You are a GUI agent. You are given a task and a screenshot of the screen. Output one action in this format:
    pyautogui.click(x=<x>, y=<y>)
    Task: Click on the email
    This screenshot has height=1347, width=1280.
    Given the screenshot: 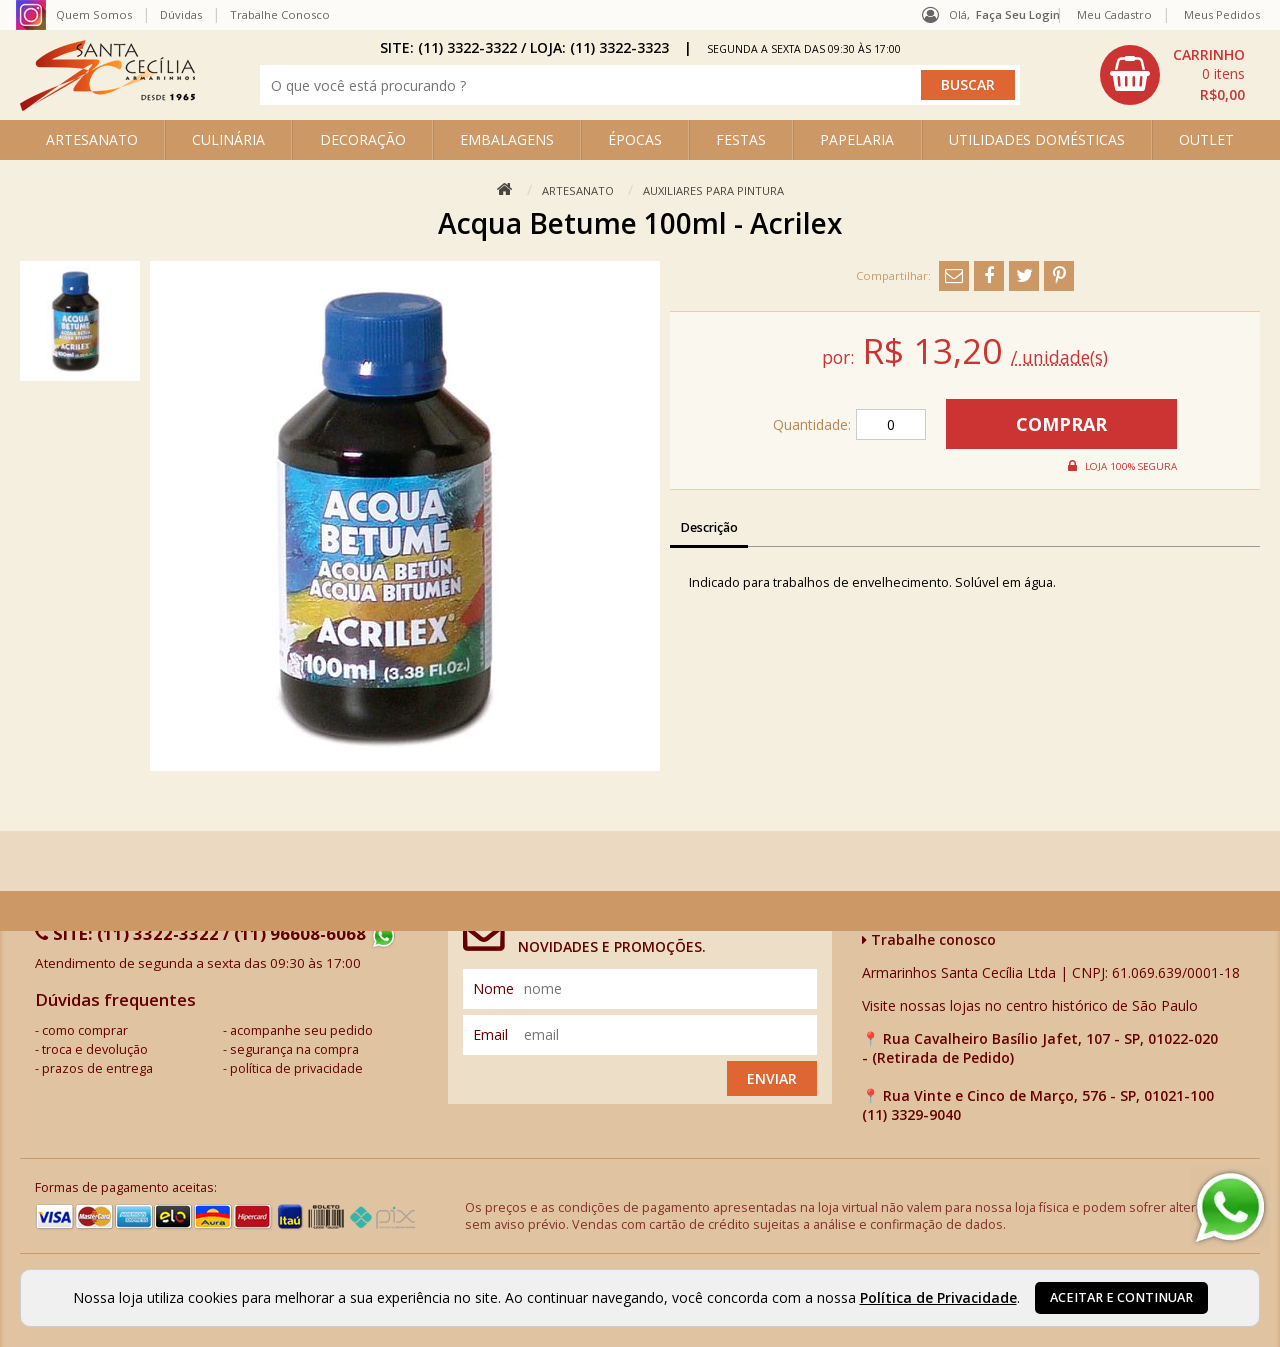 What is the action you would take?
    pyautogui.click(x=490, y=1034)
    